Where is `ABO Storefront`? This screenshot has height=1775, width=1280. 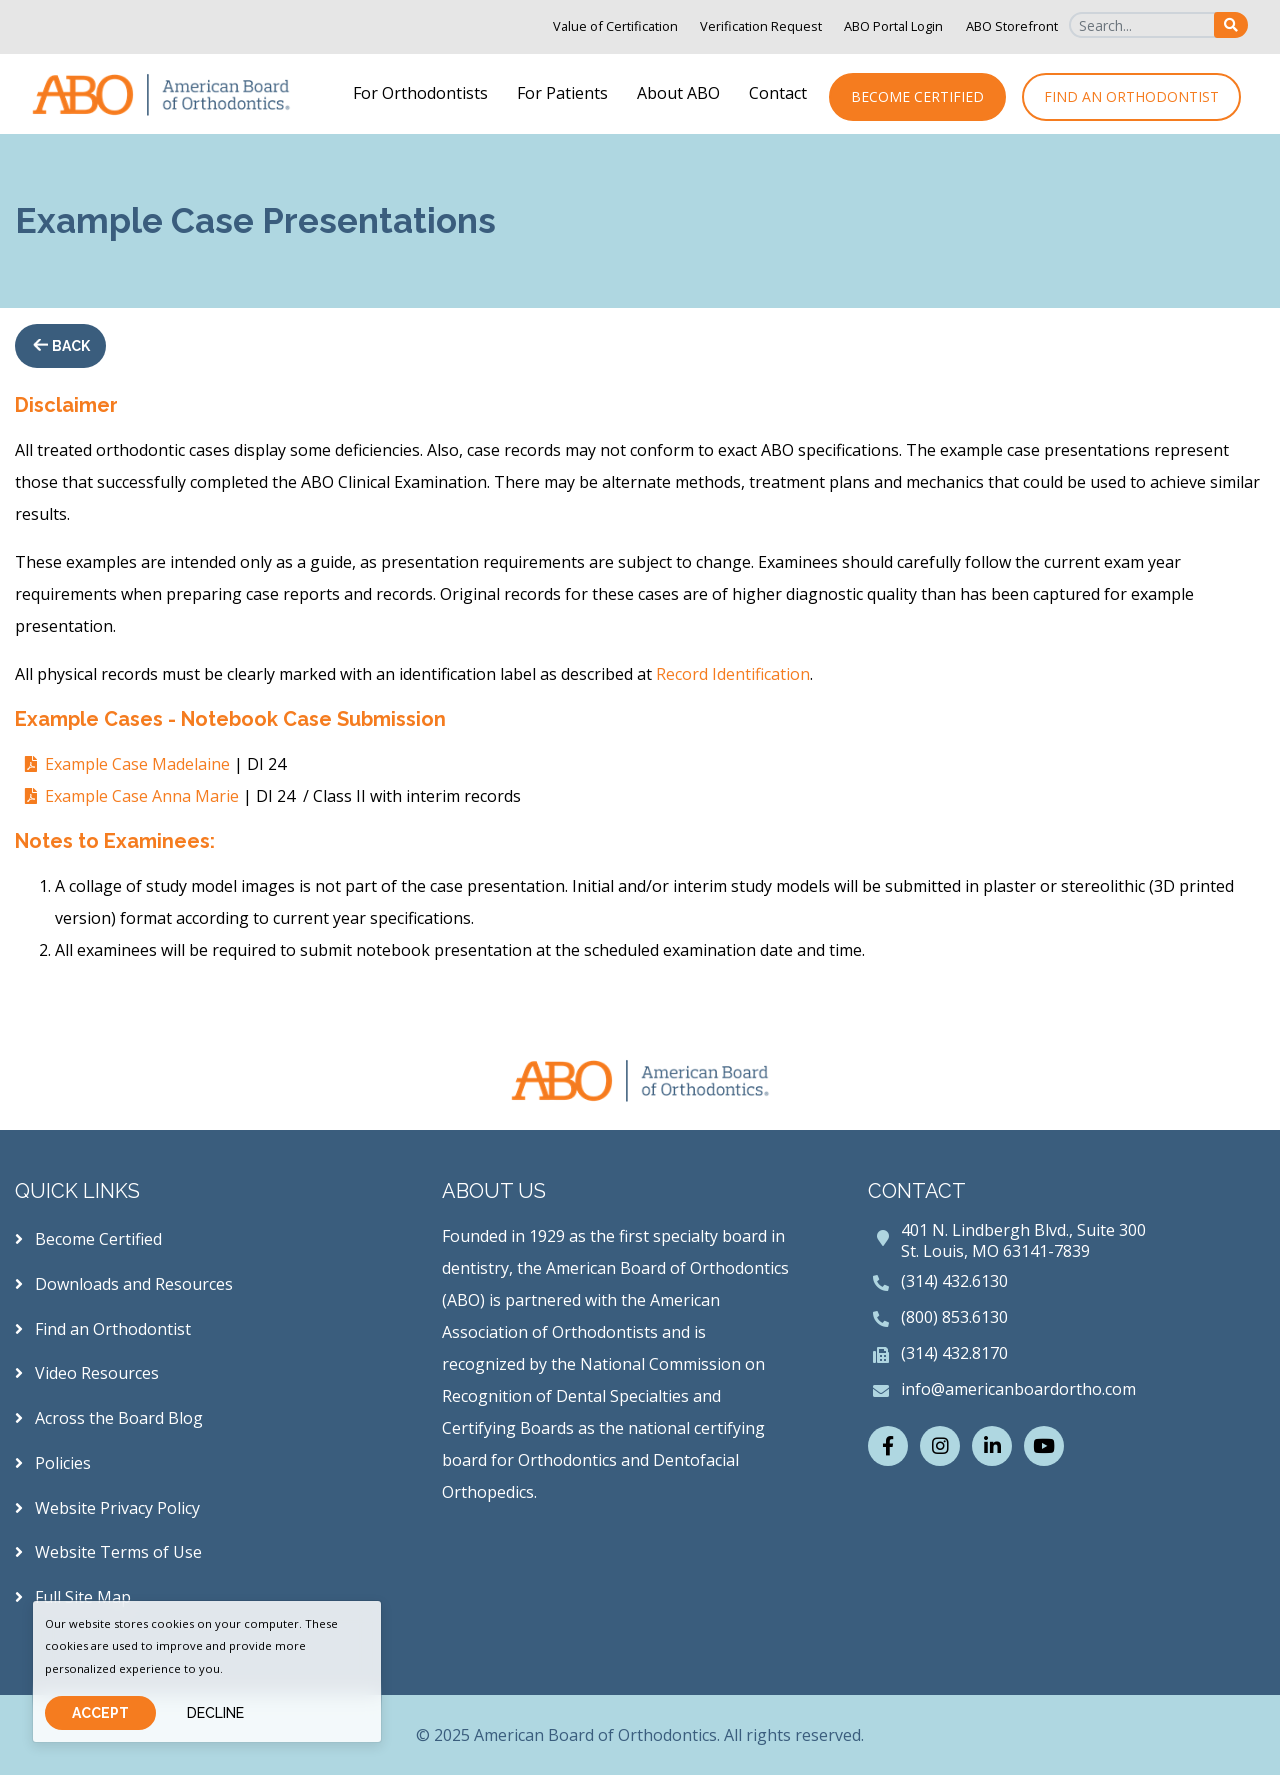 ABO Storefront is located at coordinates (1012, 26).